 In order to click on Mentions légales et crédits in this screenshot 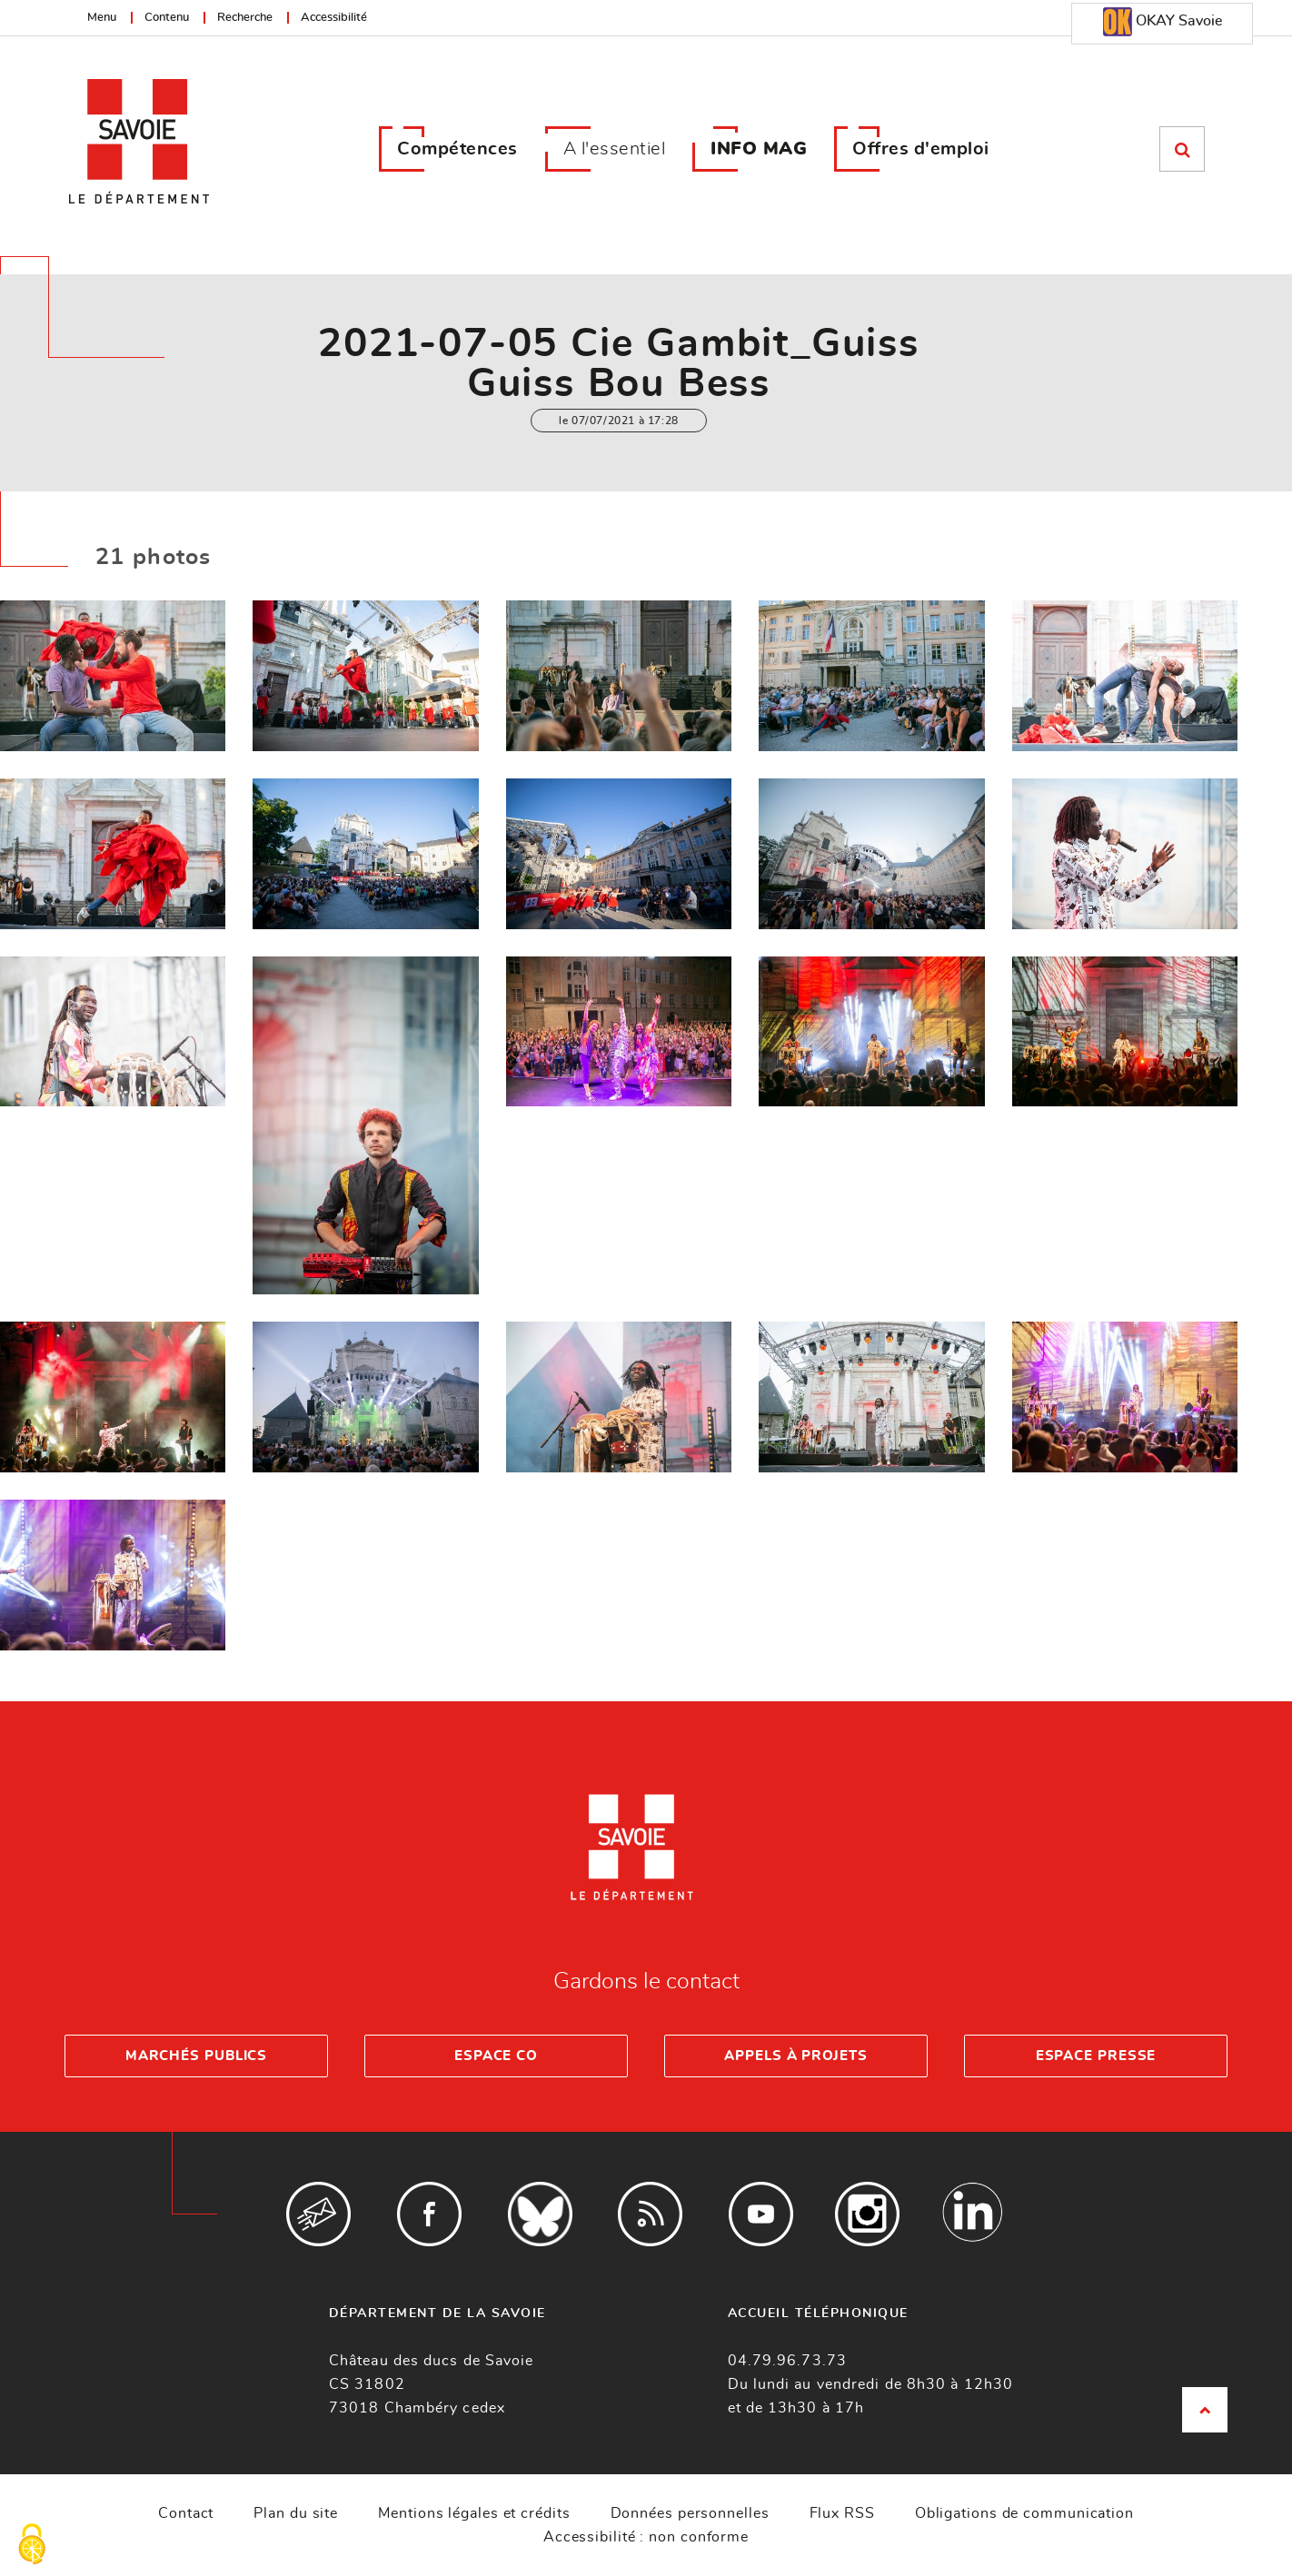, I will do `click(474, 2513)`.